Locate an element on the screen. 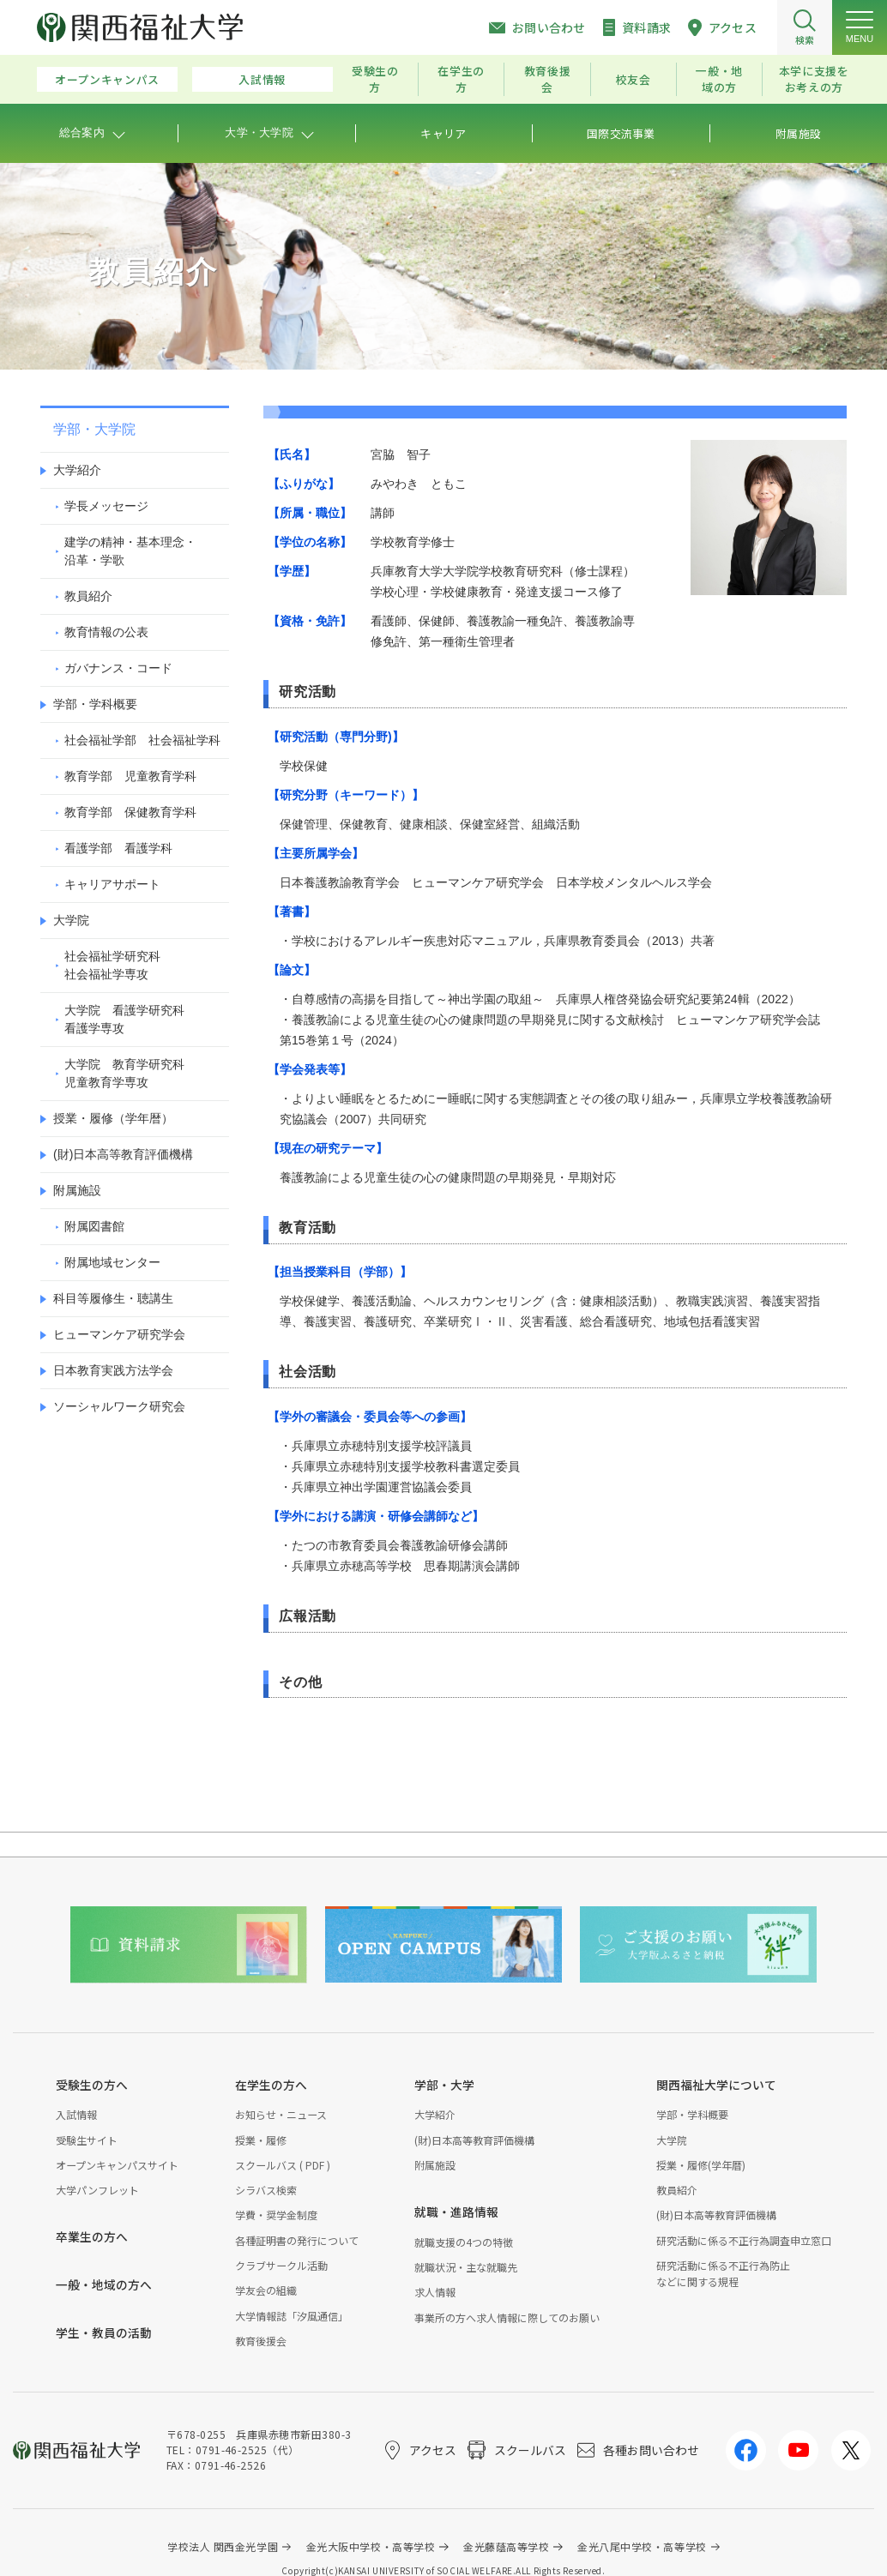  教員紹介 is located at coordinates (88, 596).